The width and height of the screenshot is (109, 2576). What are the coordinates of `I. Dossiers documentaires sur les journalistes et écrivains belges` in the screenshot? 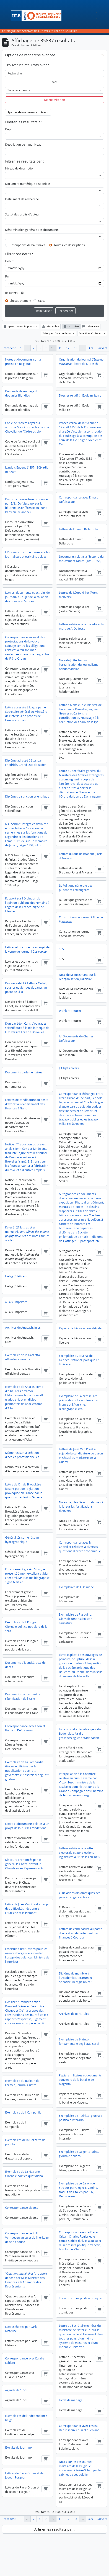 It's located at (27, 558).